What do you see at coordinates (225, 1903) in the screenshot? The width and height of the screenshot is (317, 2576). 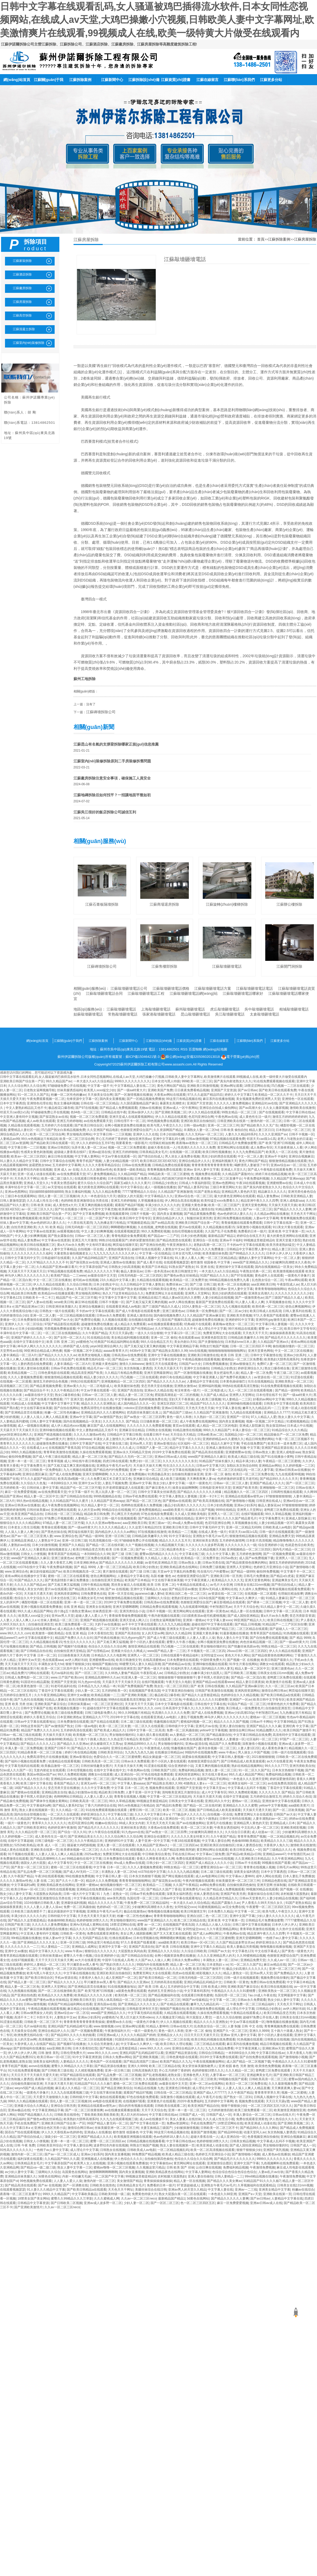 I see `精品国产露脸久久av` at bounding box center [225, 1903].